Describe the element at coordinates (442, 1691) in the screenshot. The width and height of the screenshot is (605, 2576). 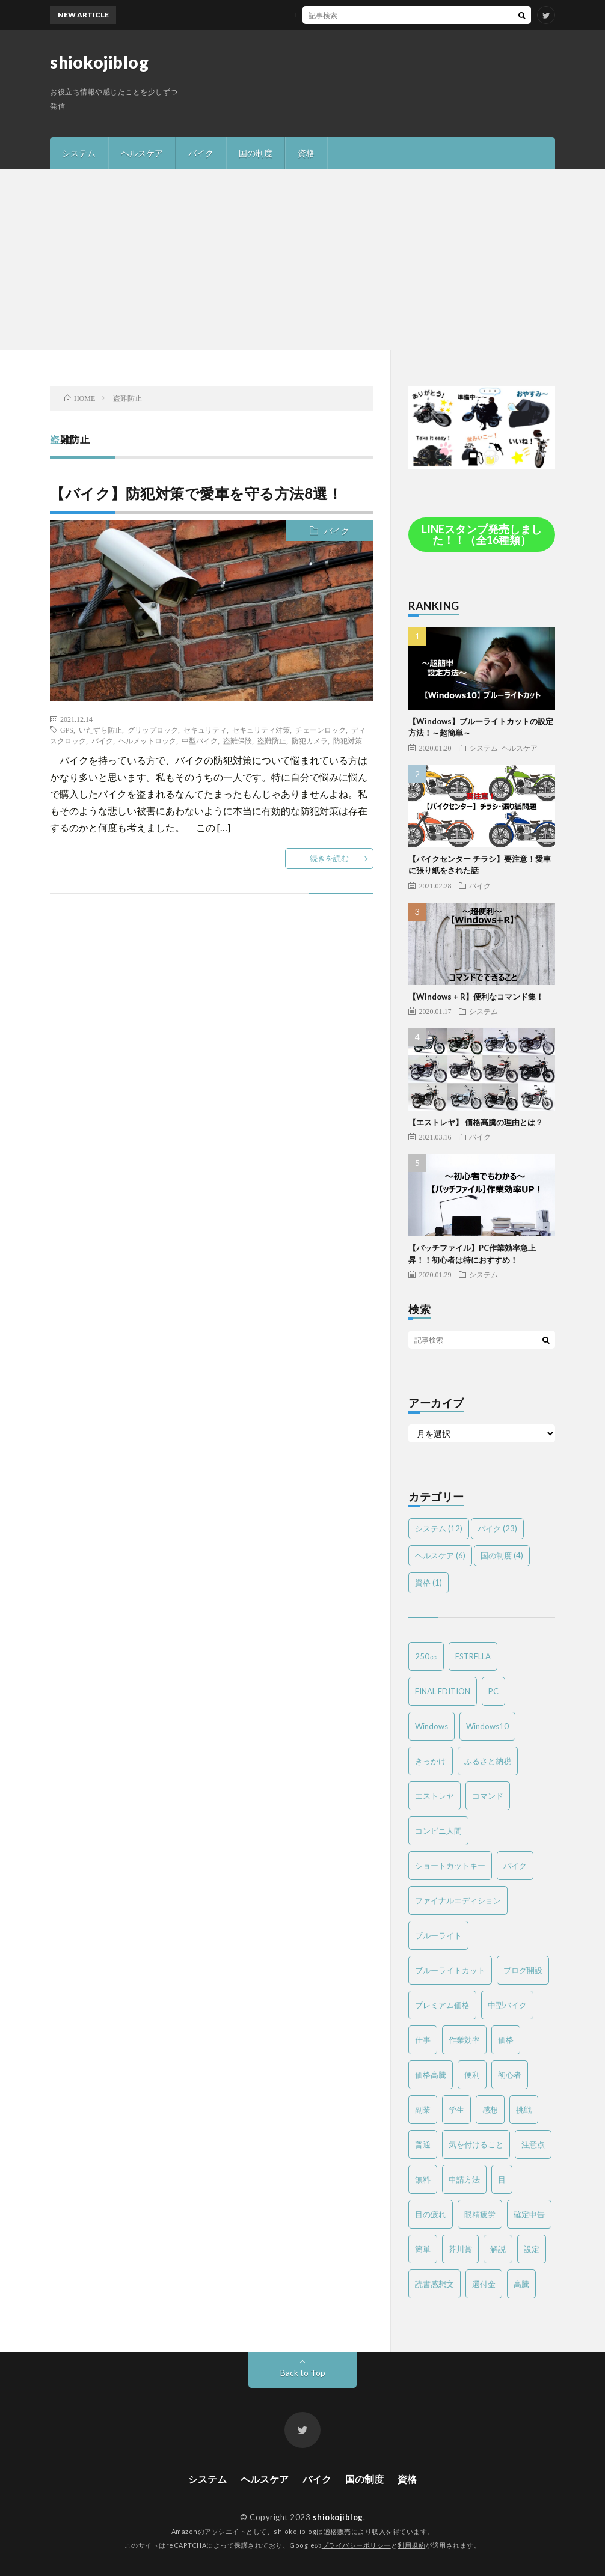
I see `FINAL EDITION [FINAL EDITION (3個の項目)]` at that location.